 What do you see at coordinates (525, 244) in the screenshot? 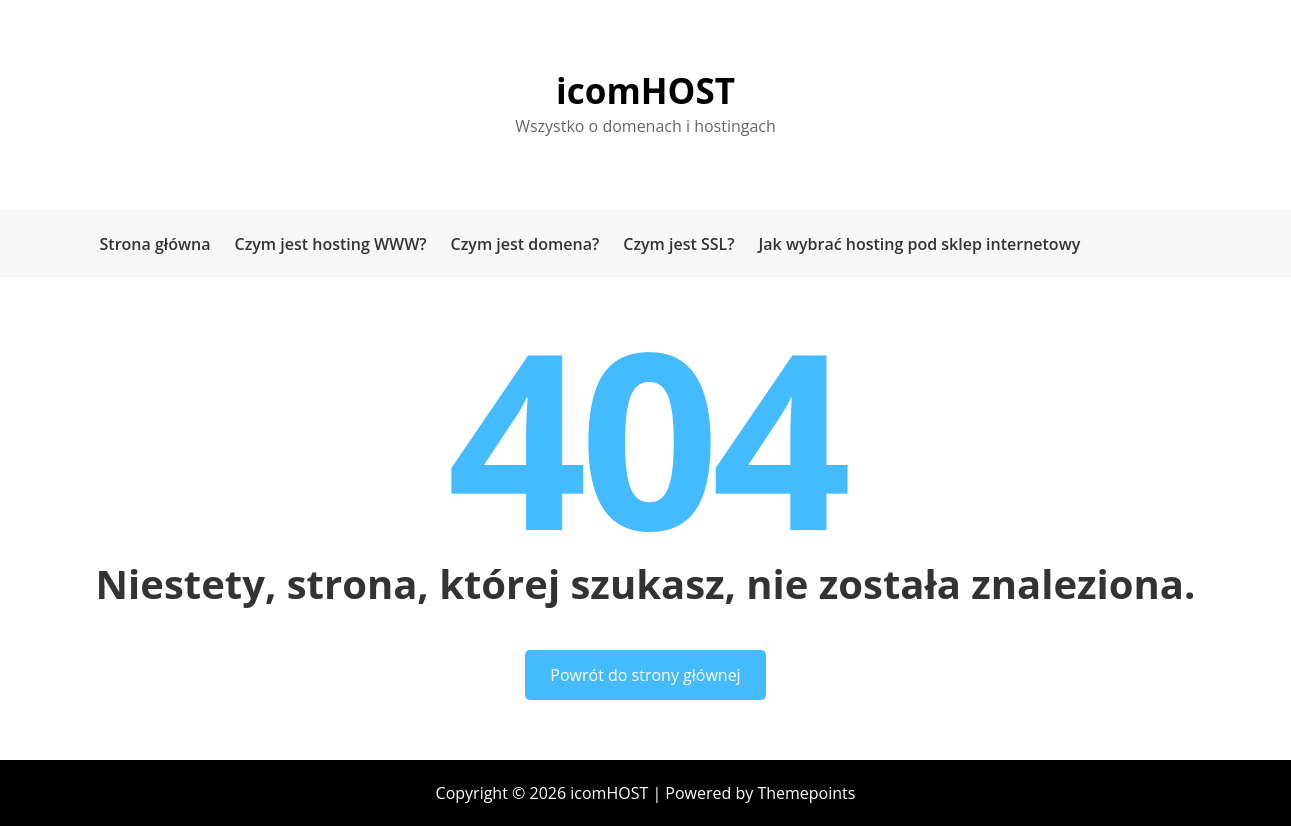
I see `Czym jest domena?` at bounding box center [525, 244].